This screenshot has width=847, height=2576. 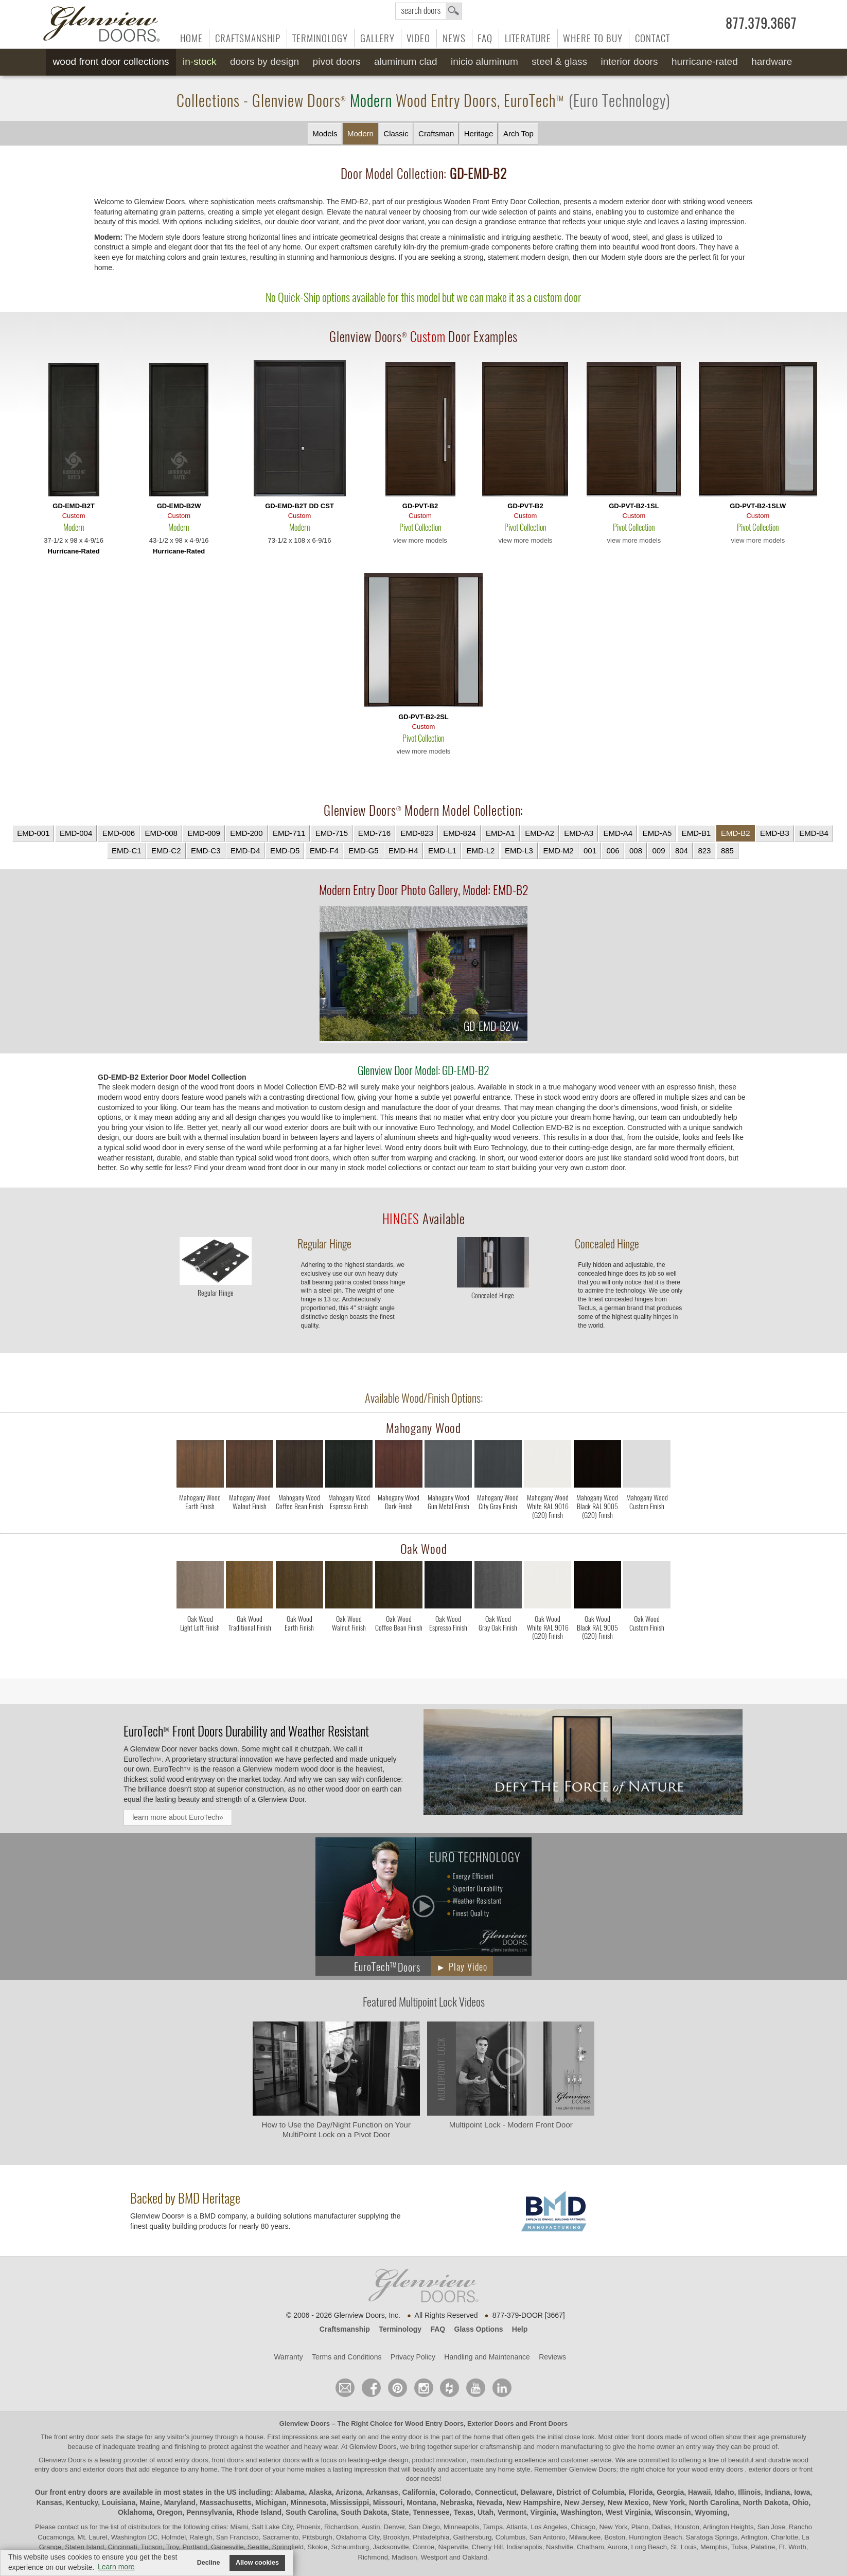 What do you see at coordinates (288, 2357) in the screenshot?
I see `Warranty` at bounding box center [288, 2357].